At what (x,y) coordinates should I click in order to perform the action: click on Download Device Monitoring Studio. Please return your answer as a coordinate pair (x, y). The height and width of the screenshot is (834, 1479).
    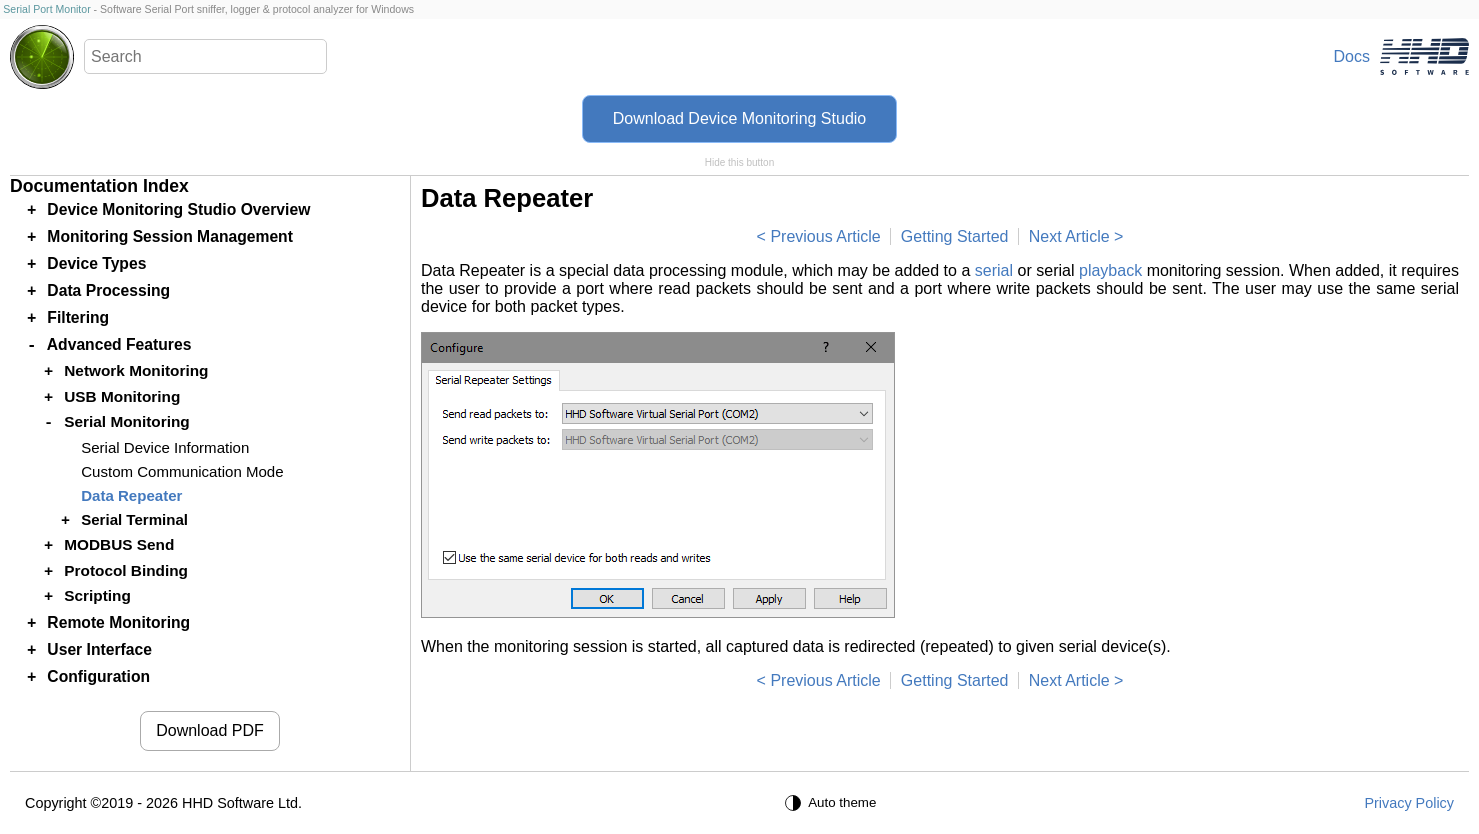
    Looking at the image, I should click on (739, 118).